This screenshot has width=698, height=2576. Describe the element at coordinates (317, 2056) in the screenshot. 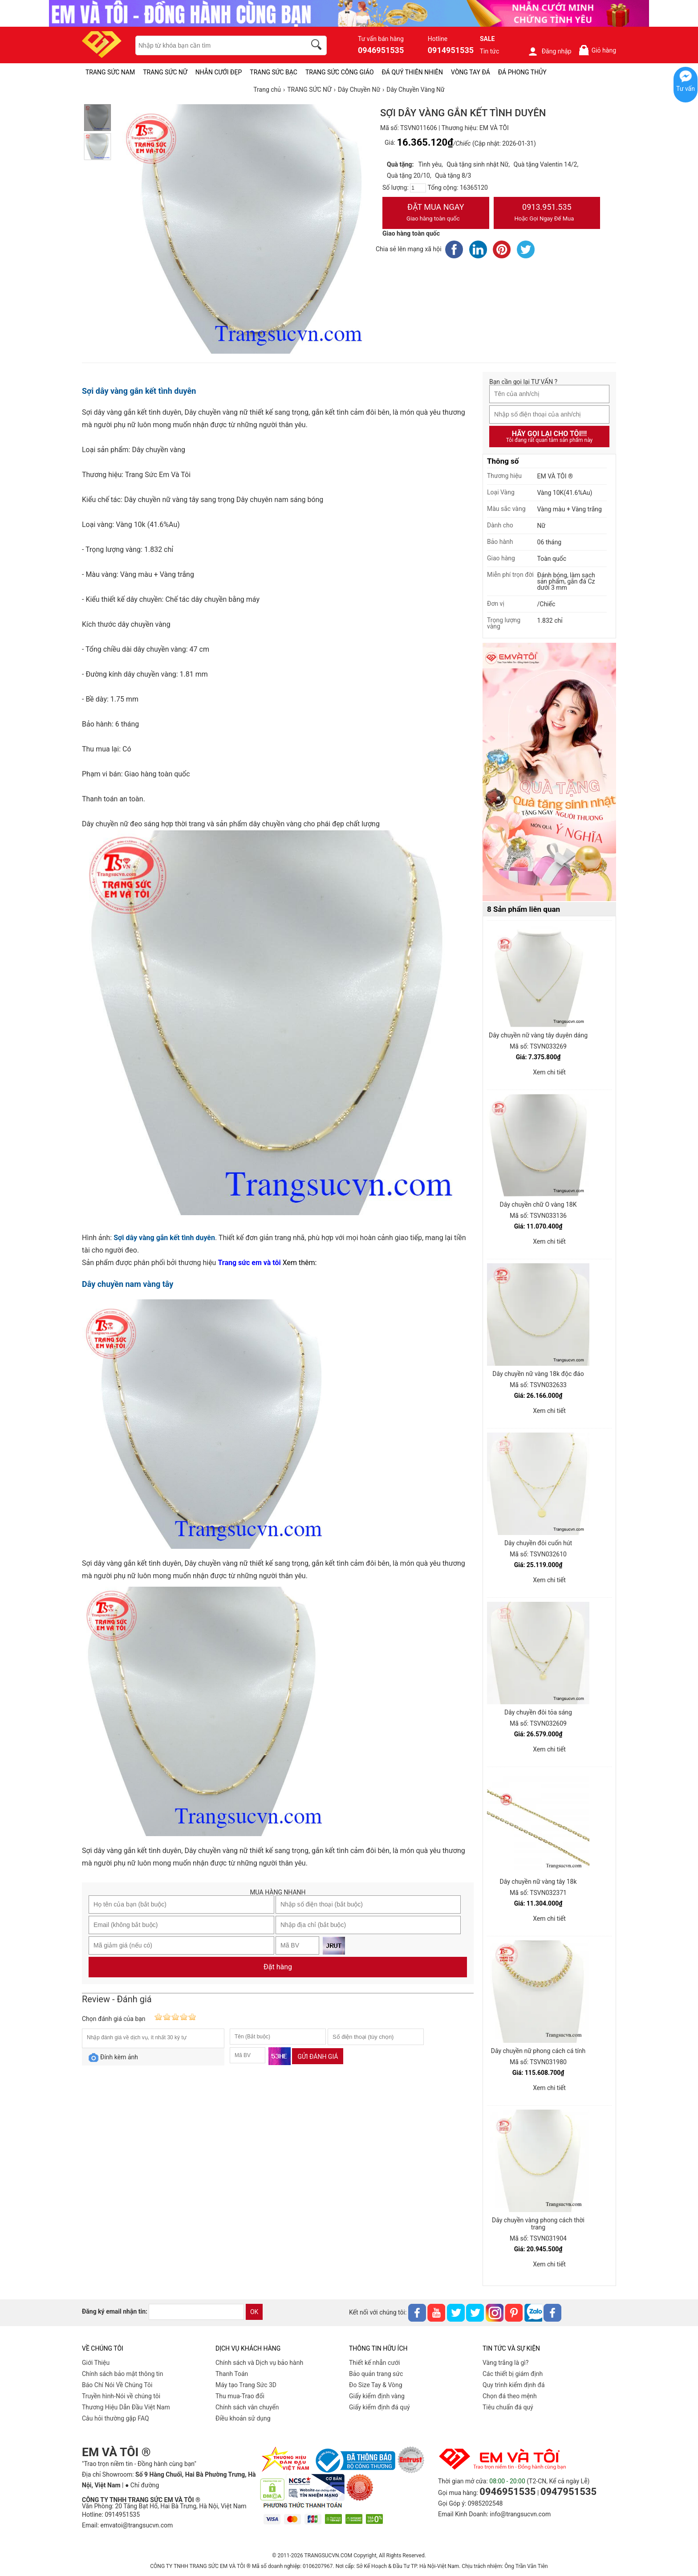

I see `Gửi đánh giá` at that location.